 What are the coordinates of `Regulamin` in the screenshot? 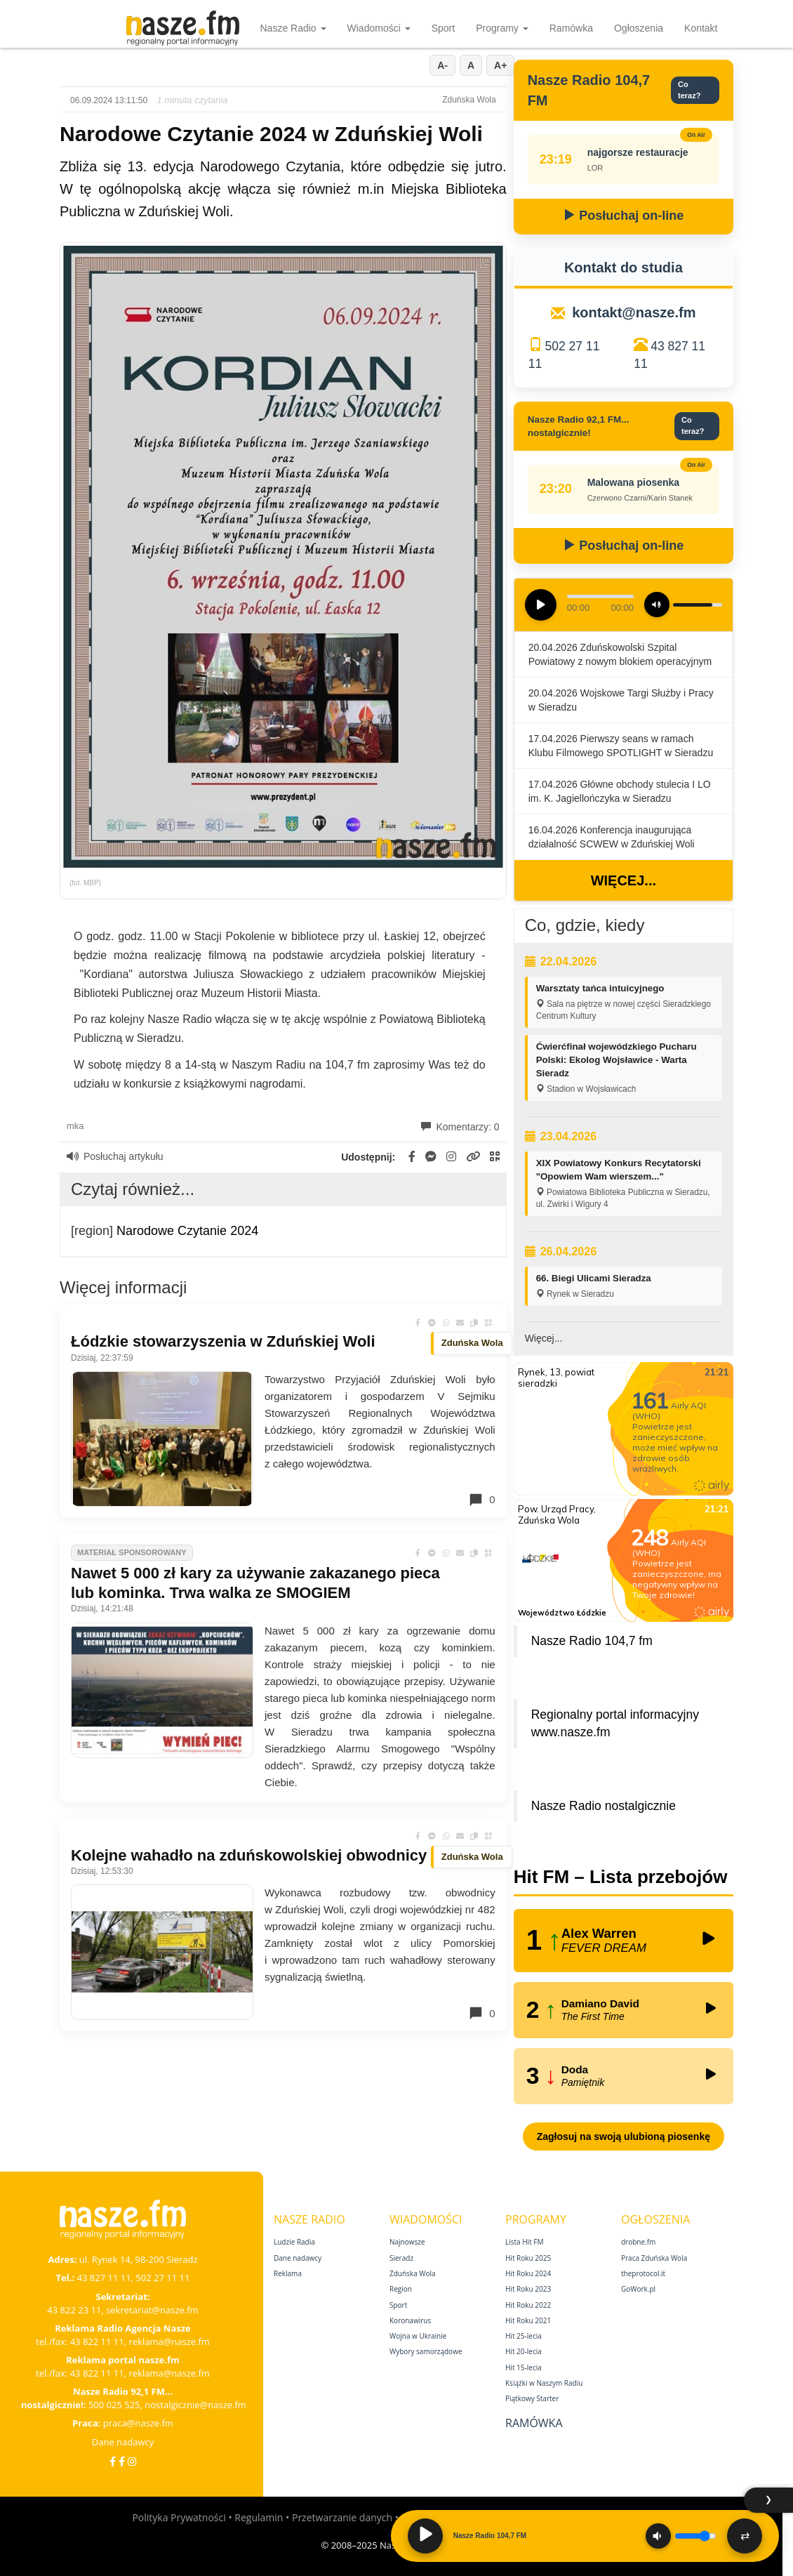 It's located at (258, 2517).